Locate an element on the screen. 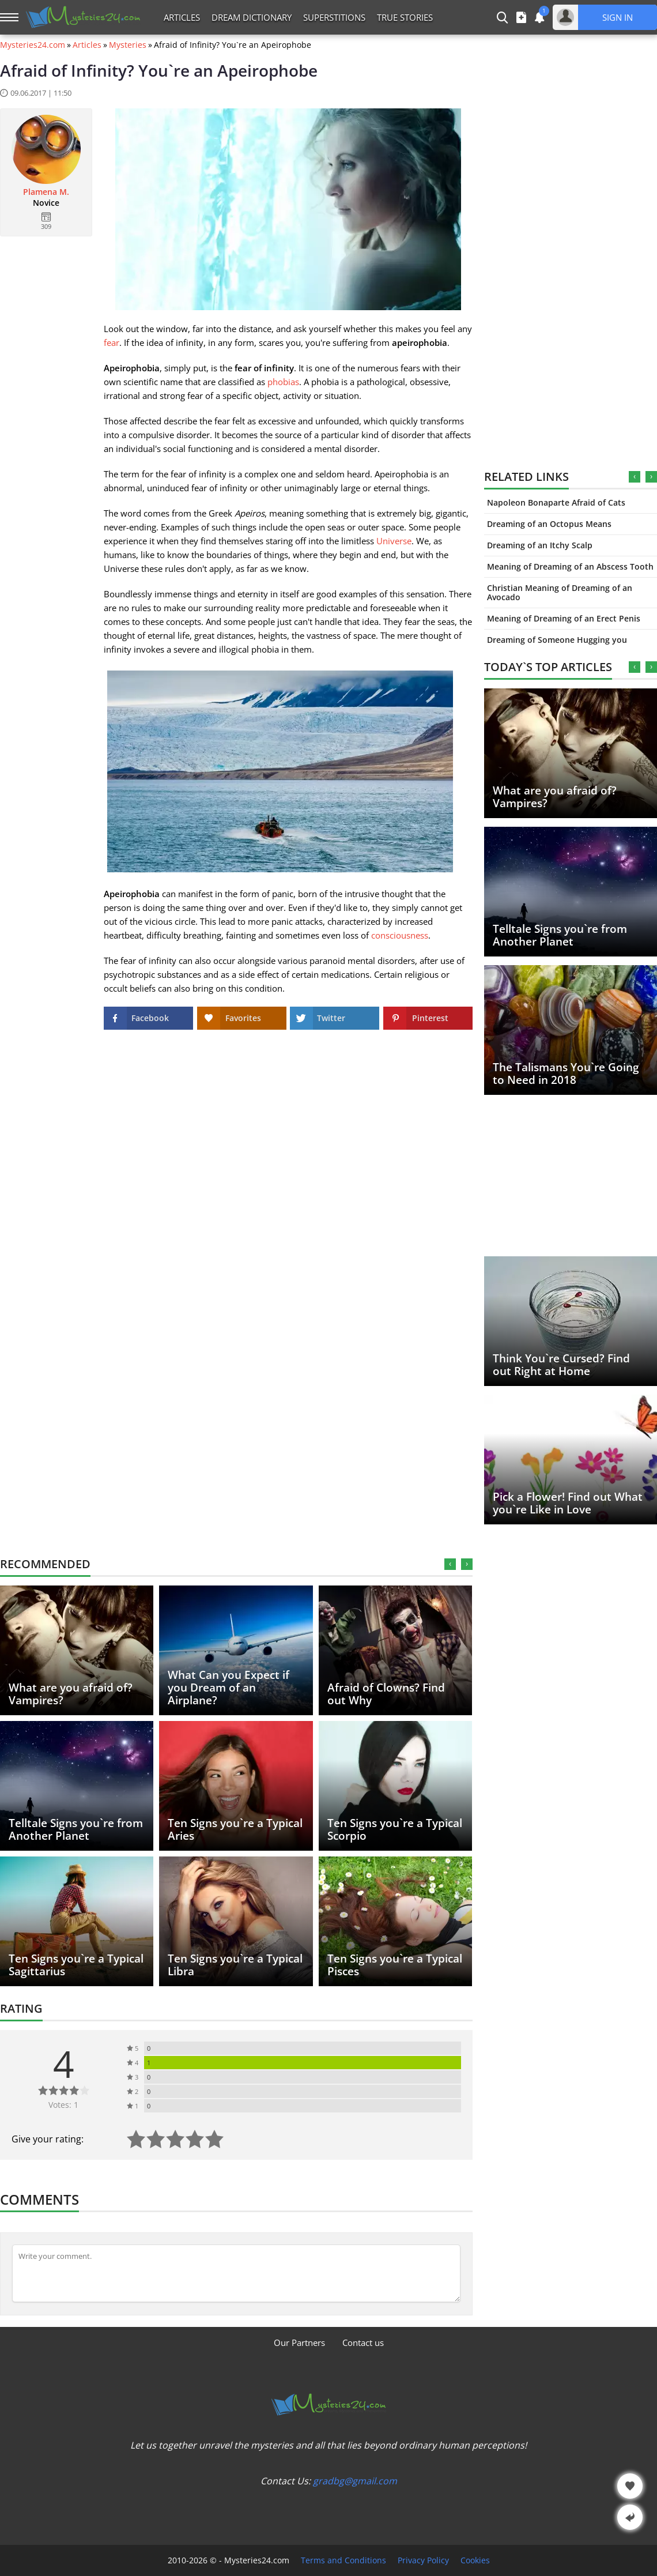 Image resolution: width=657 pixels, height=2576 pixels. What are you afraid of? Vampires? is located at coordinates (555, 797).